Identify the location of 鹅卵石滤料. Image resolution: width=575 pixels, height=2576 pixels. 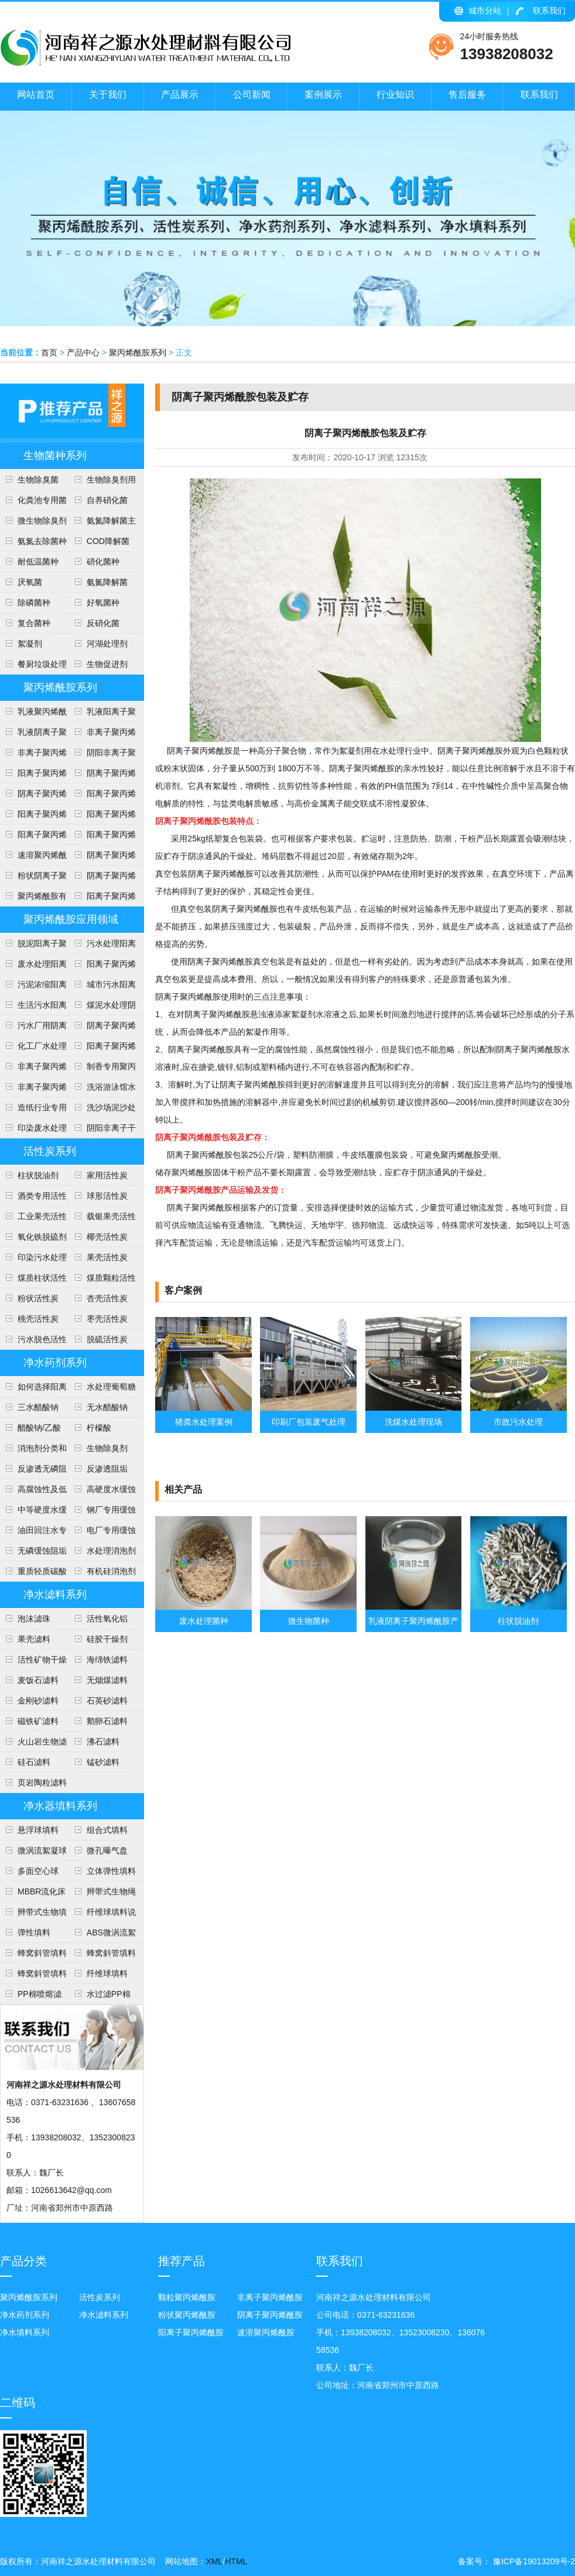
(107, 1721).